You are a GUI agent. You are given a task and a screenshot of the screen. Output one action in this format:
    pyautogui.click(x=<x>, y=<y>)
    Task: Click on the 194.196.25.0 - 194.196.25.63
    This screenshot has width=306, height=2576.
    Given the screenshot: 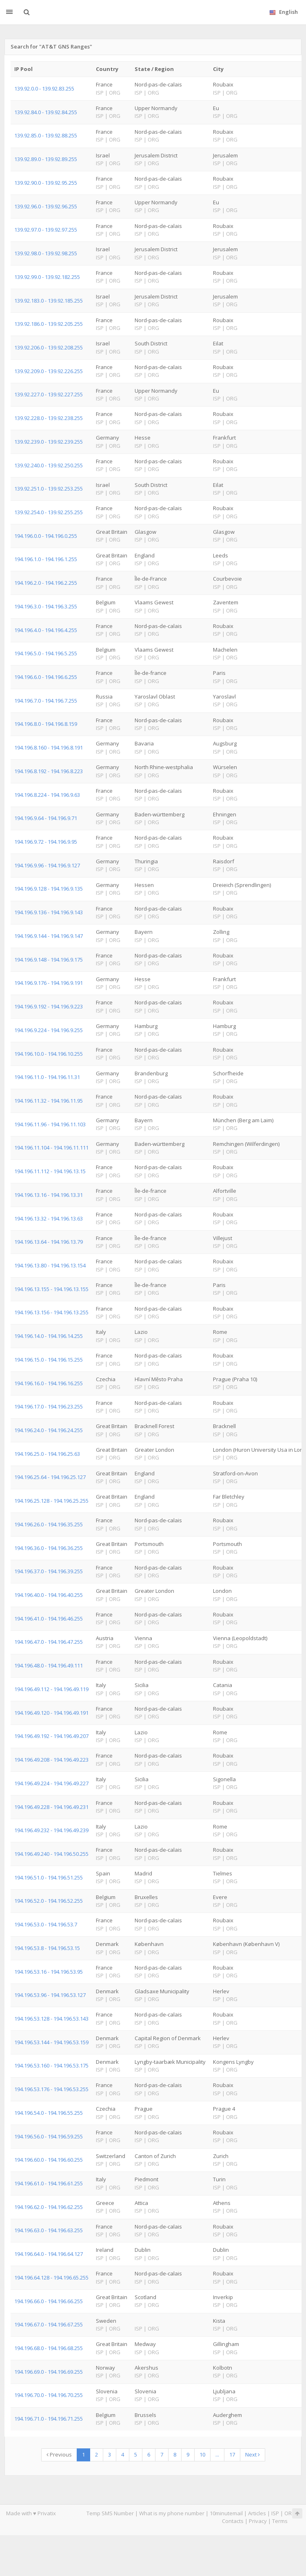 What is the action you would take?
    pyautogui.click(x=47, y=1453)
    